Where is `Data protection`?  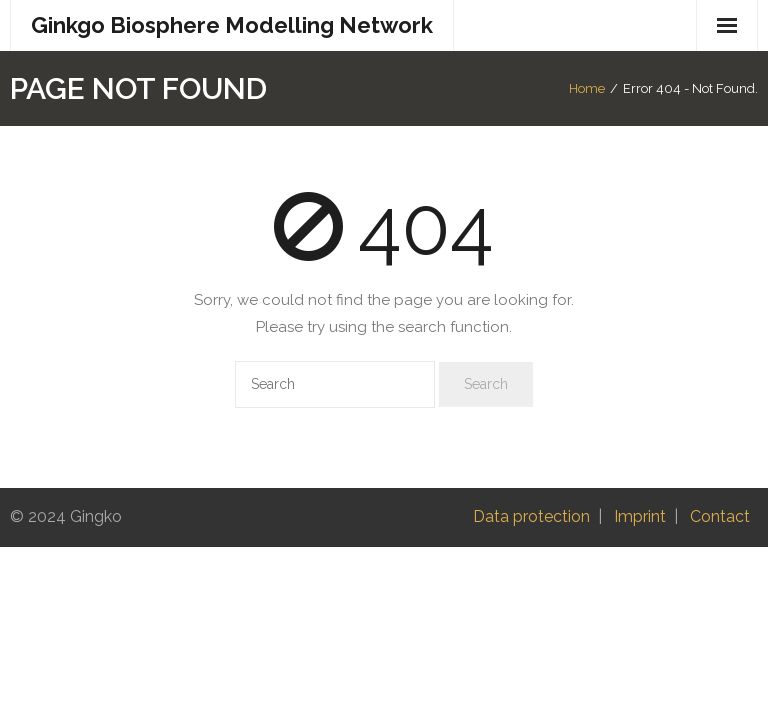
Data protection is located at coordinates (531, 516).